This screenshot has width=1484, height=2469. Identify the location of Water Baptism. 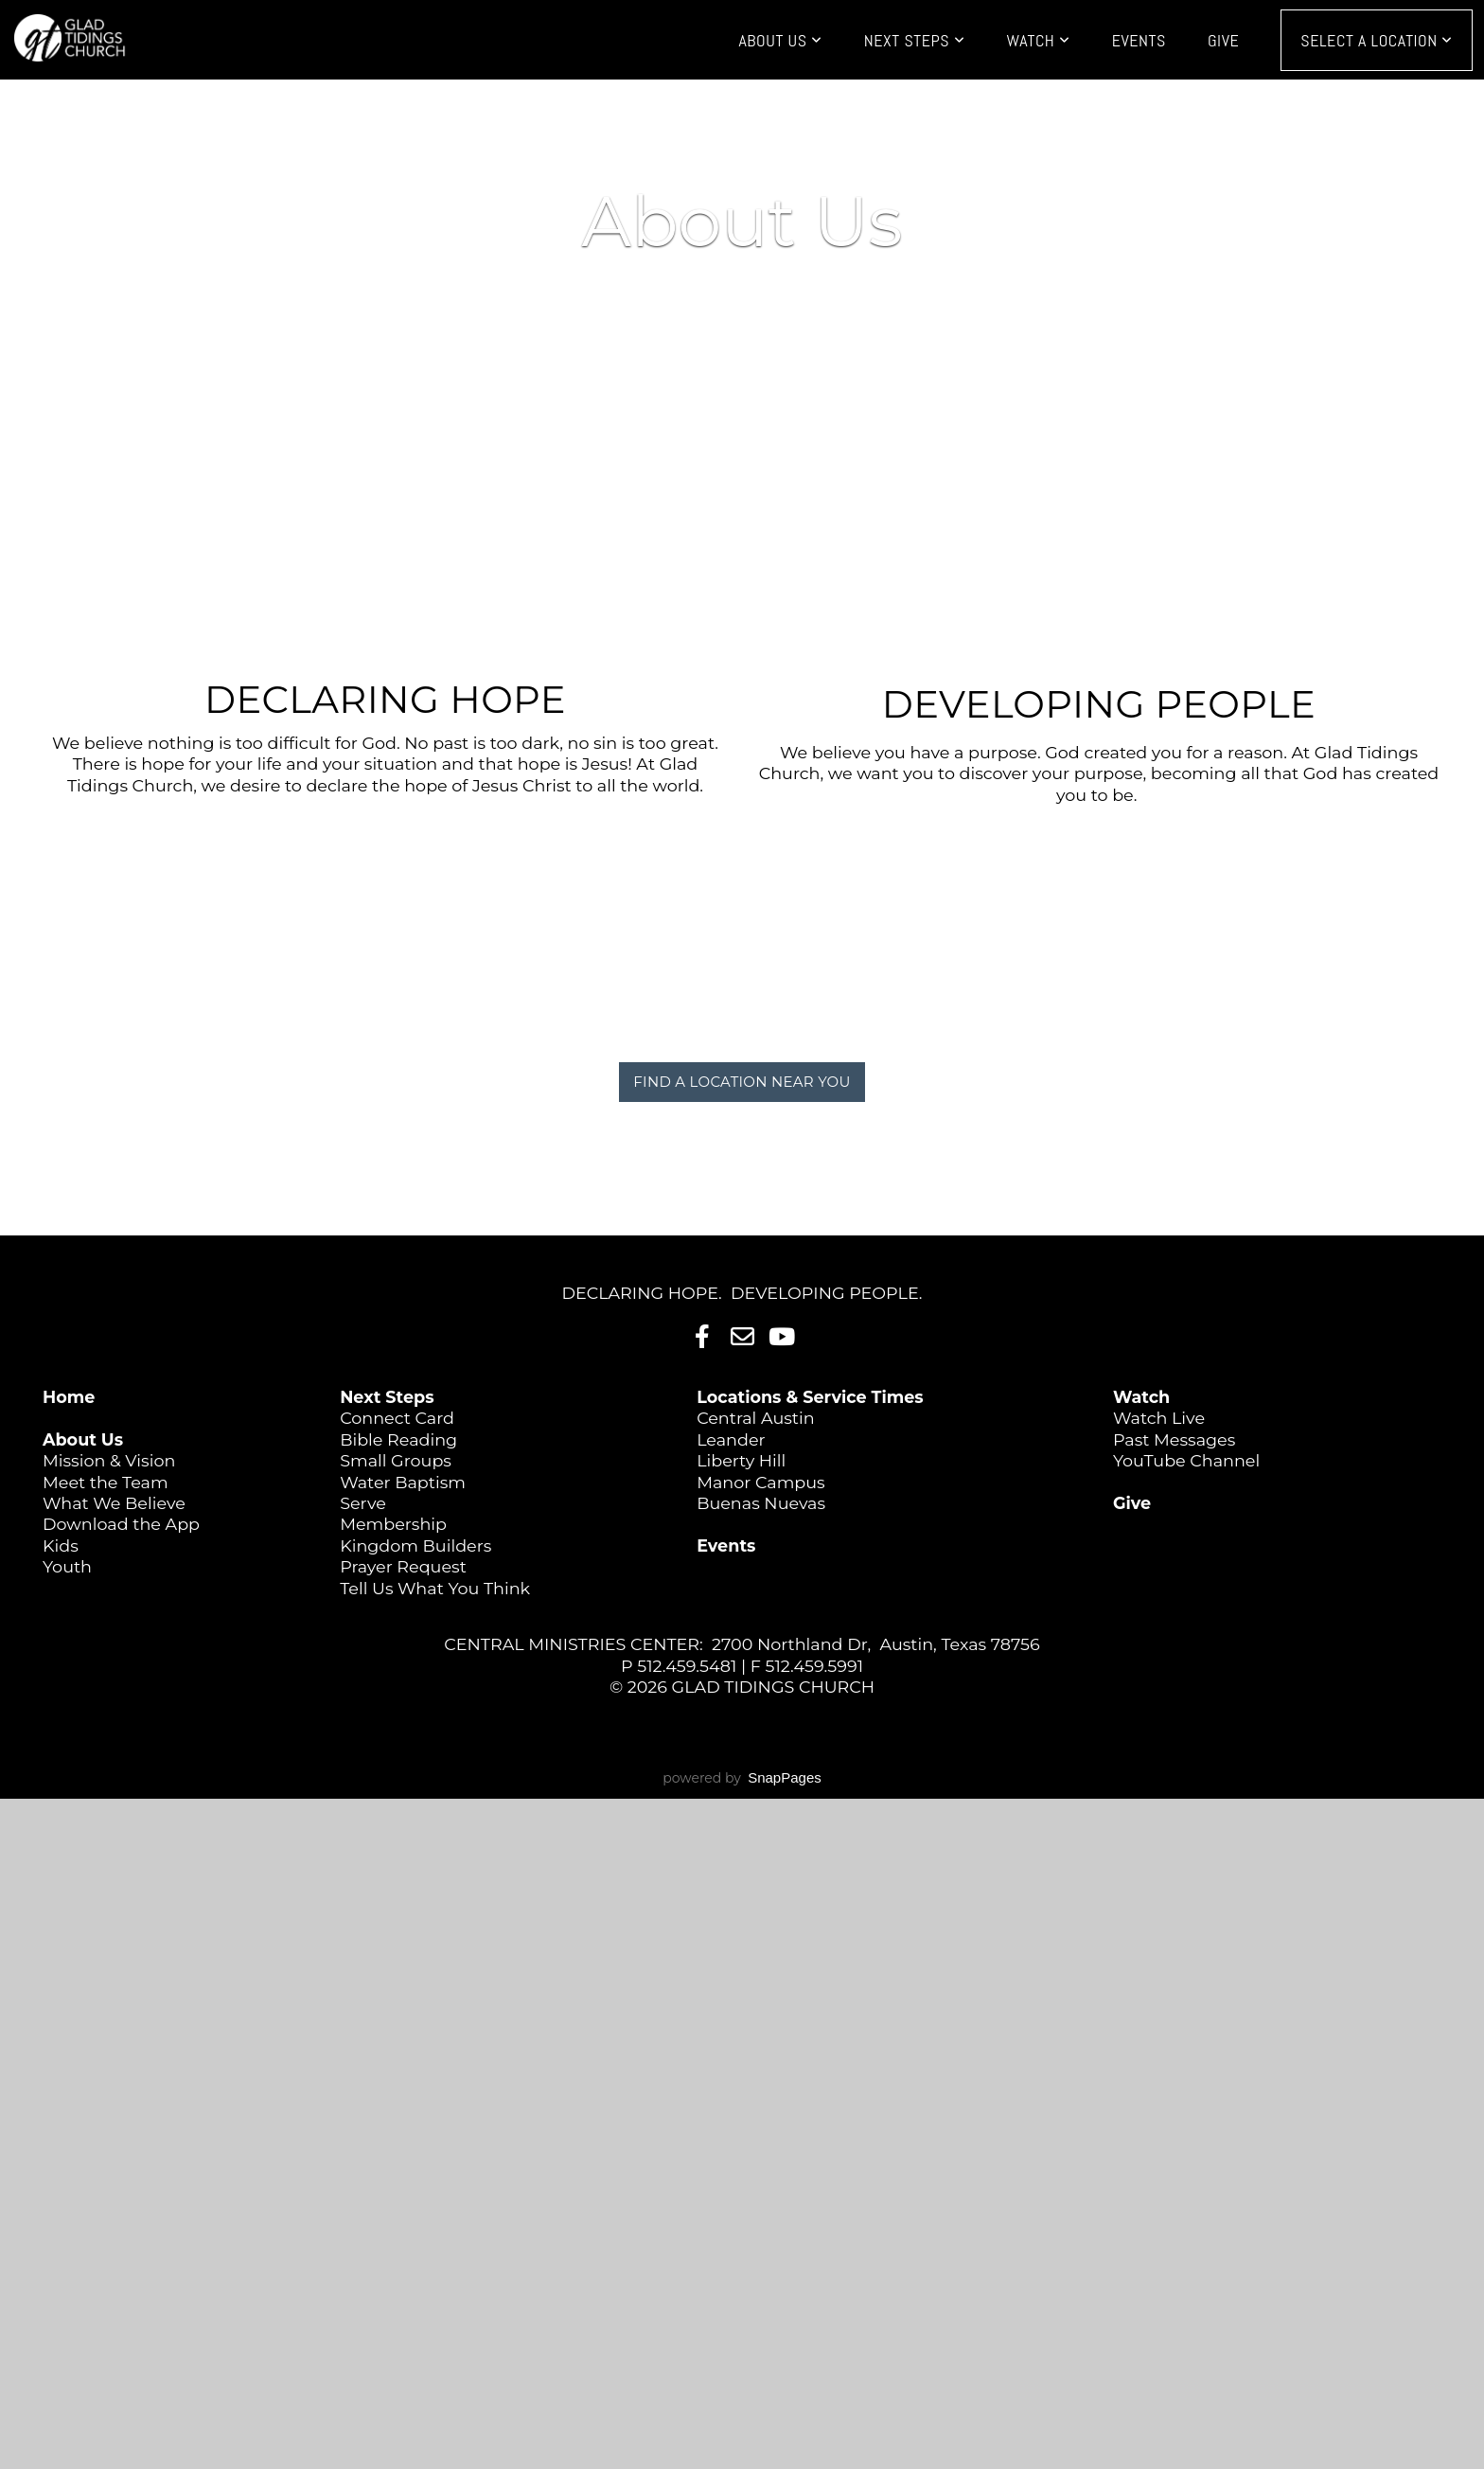
(403, 1482).